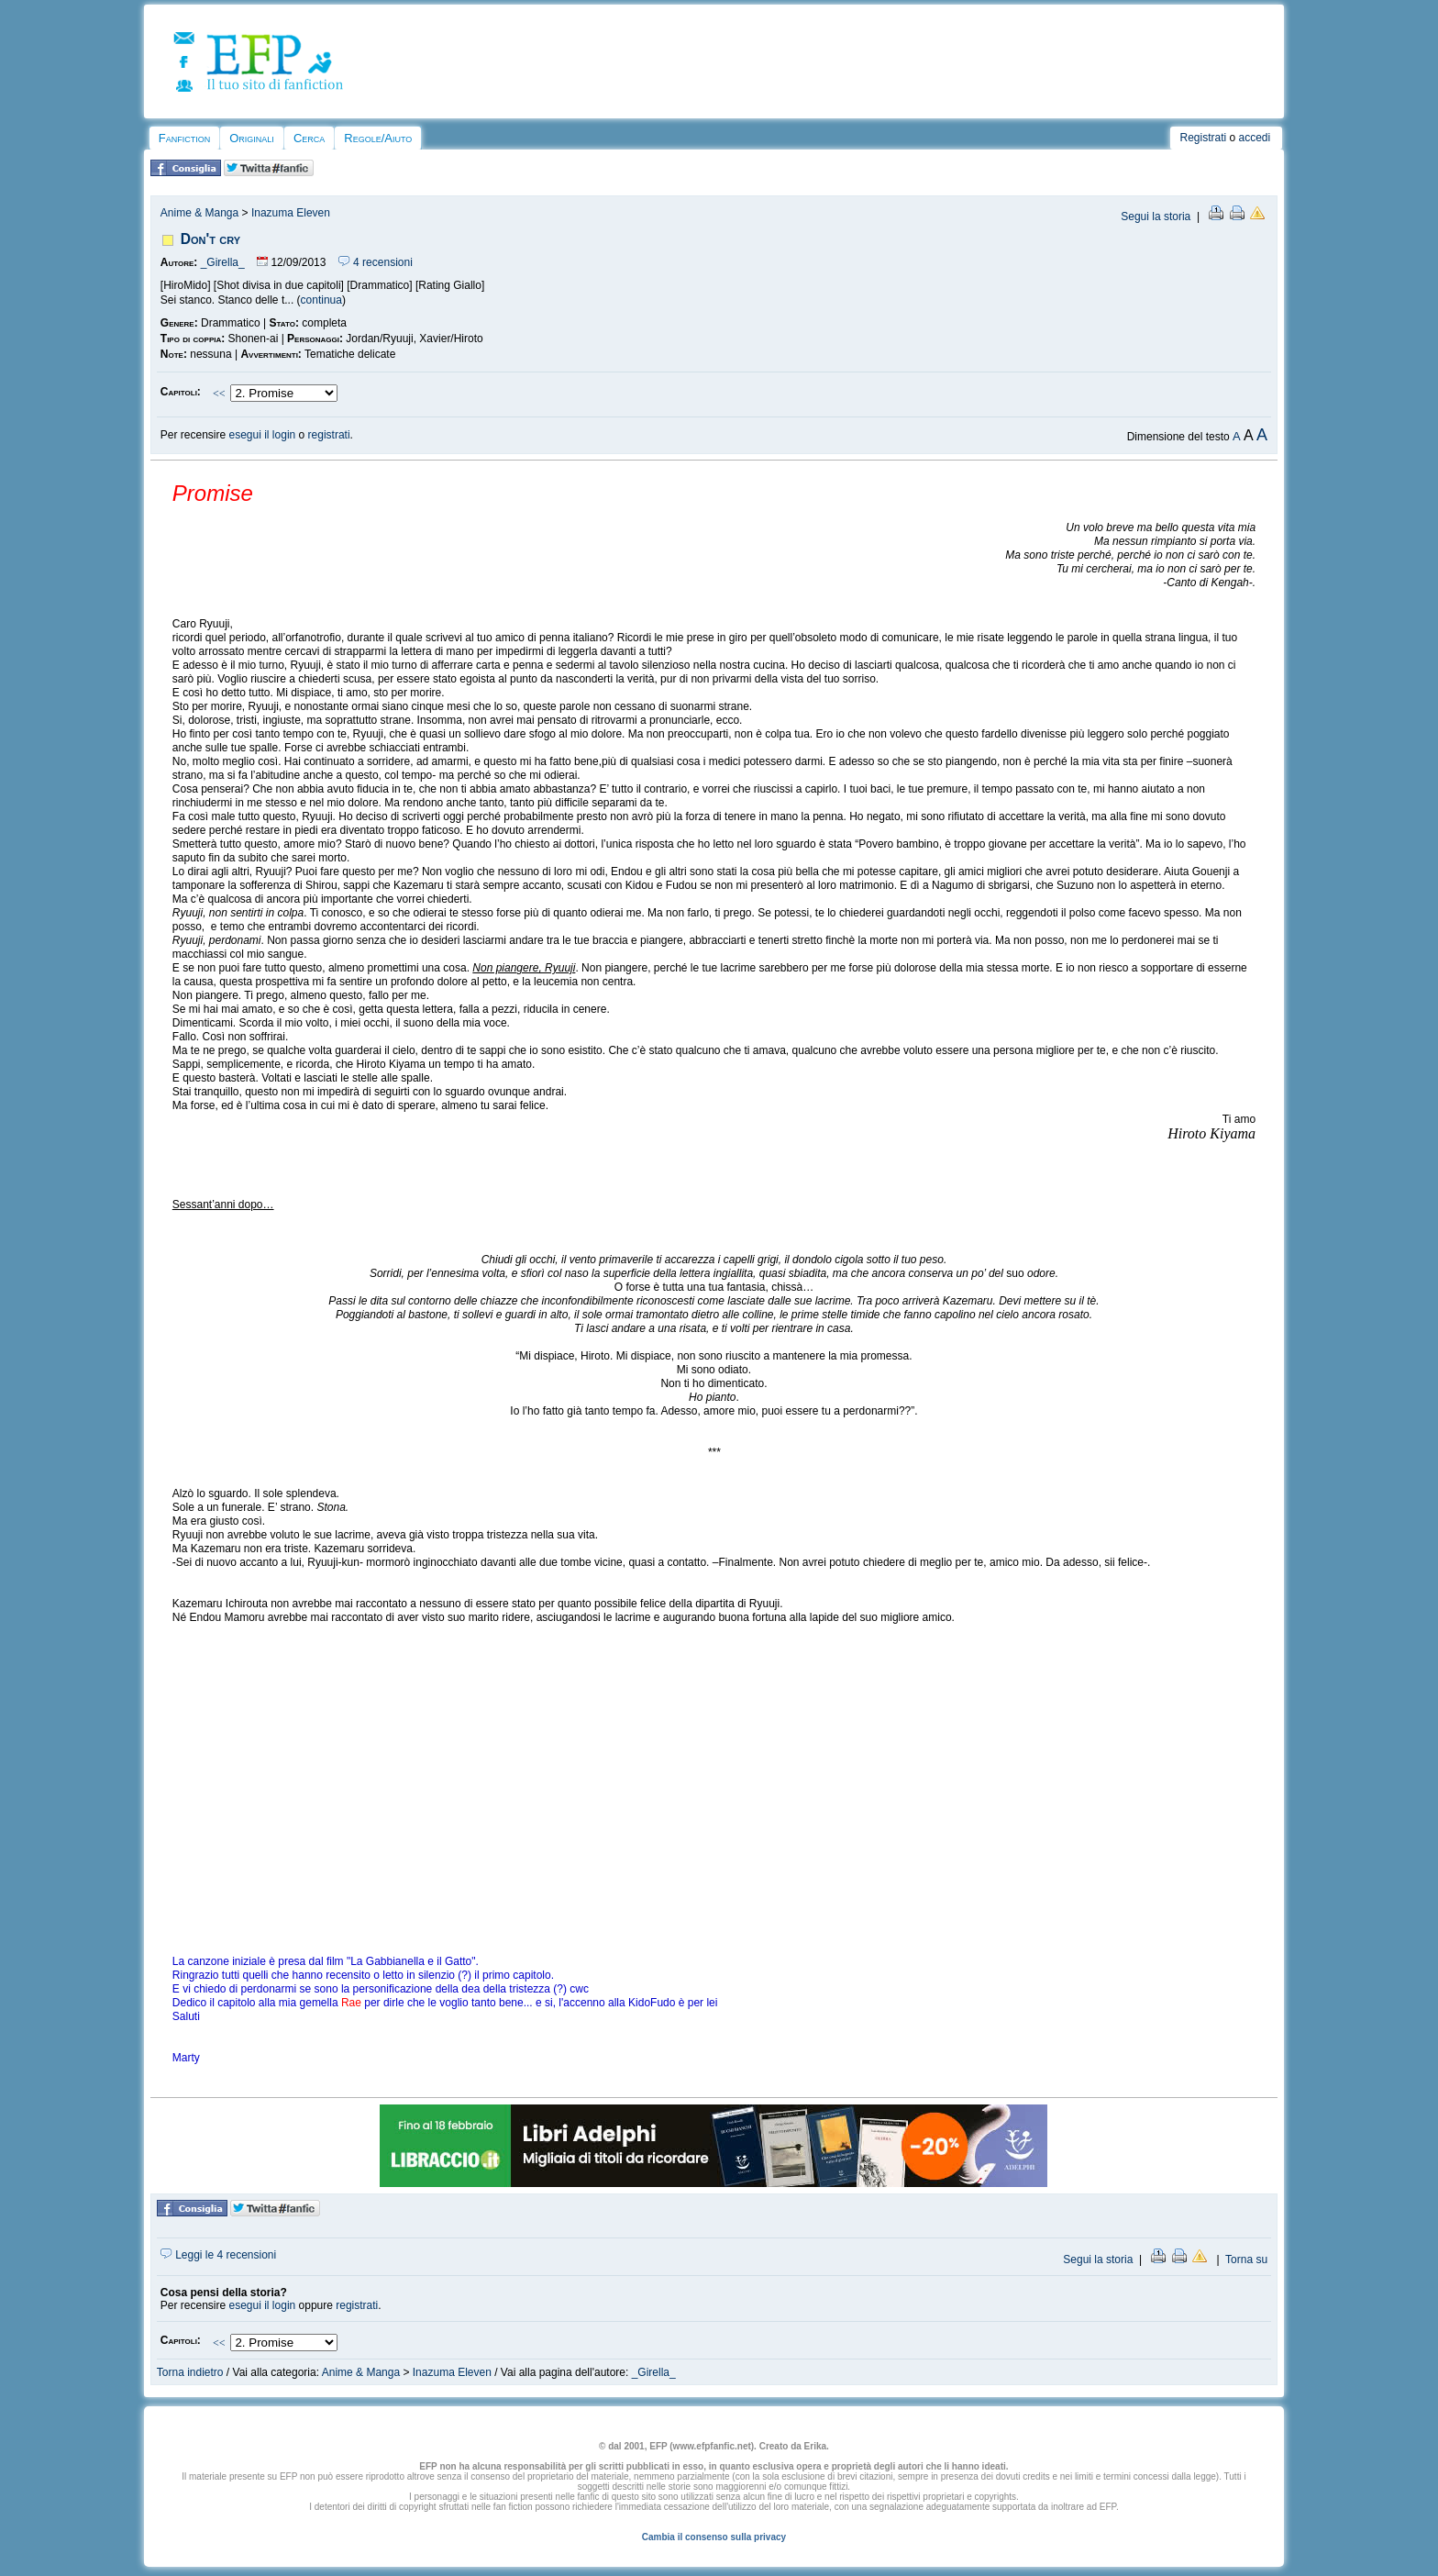 This screenshot has width=1438, height=2576. What do you see at coordinates (375, 262) in the screenshot?
I see `4 recensioni` at bounding box center [375, 262].